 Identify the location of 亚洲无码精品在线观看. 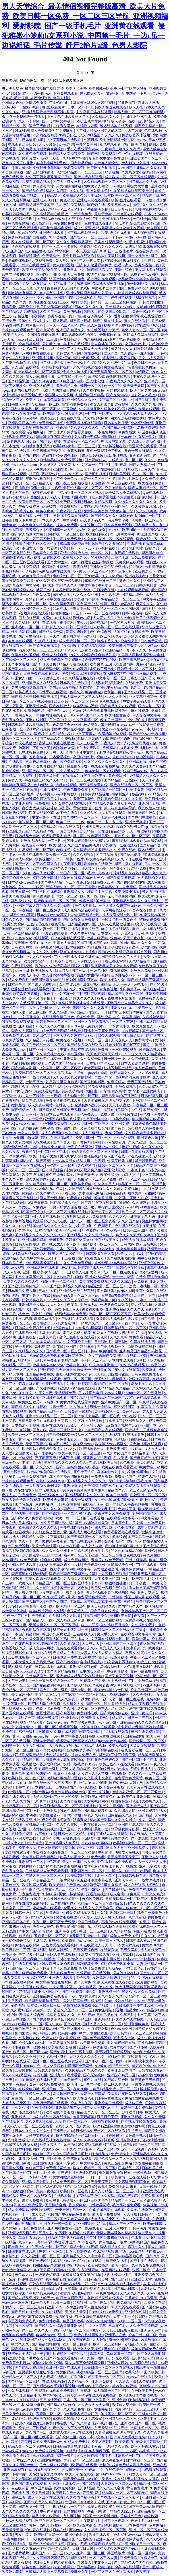
(63, 1119).